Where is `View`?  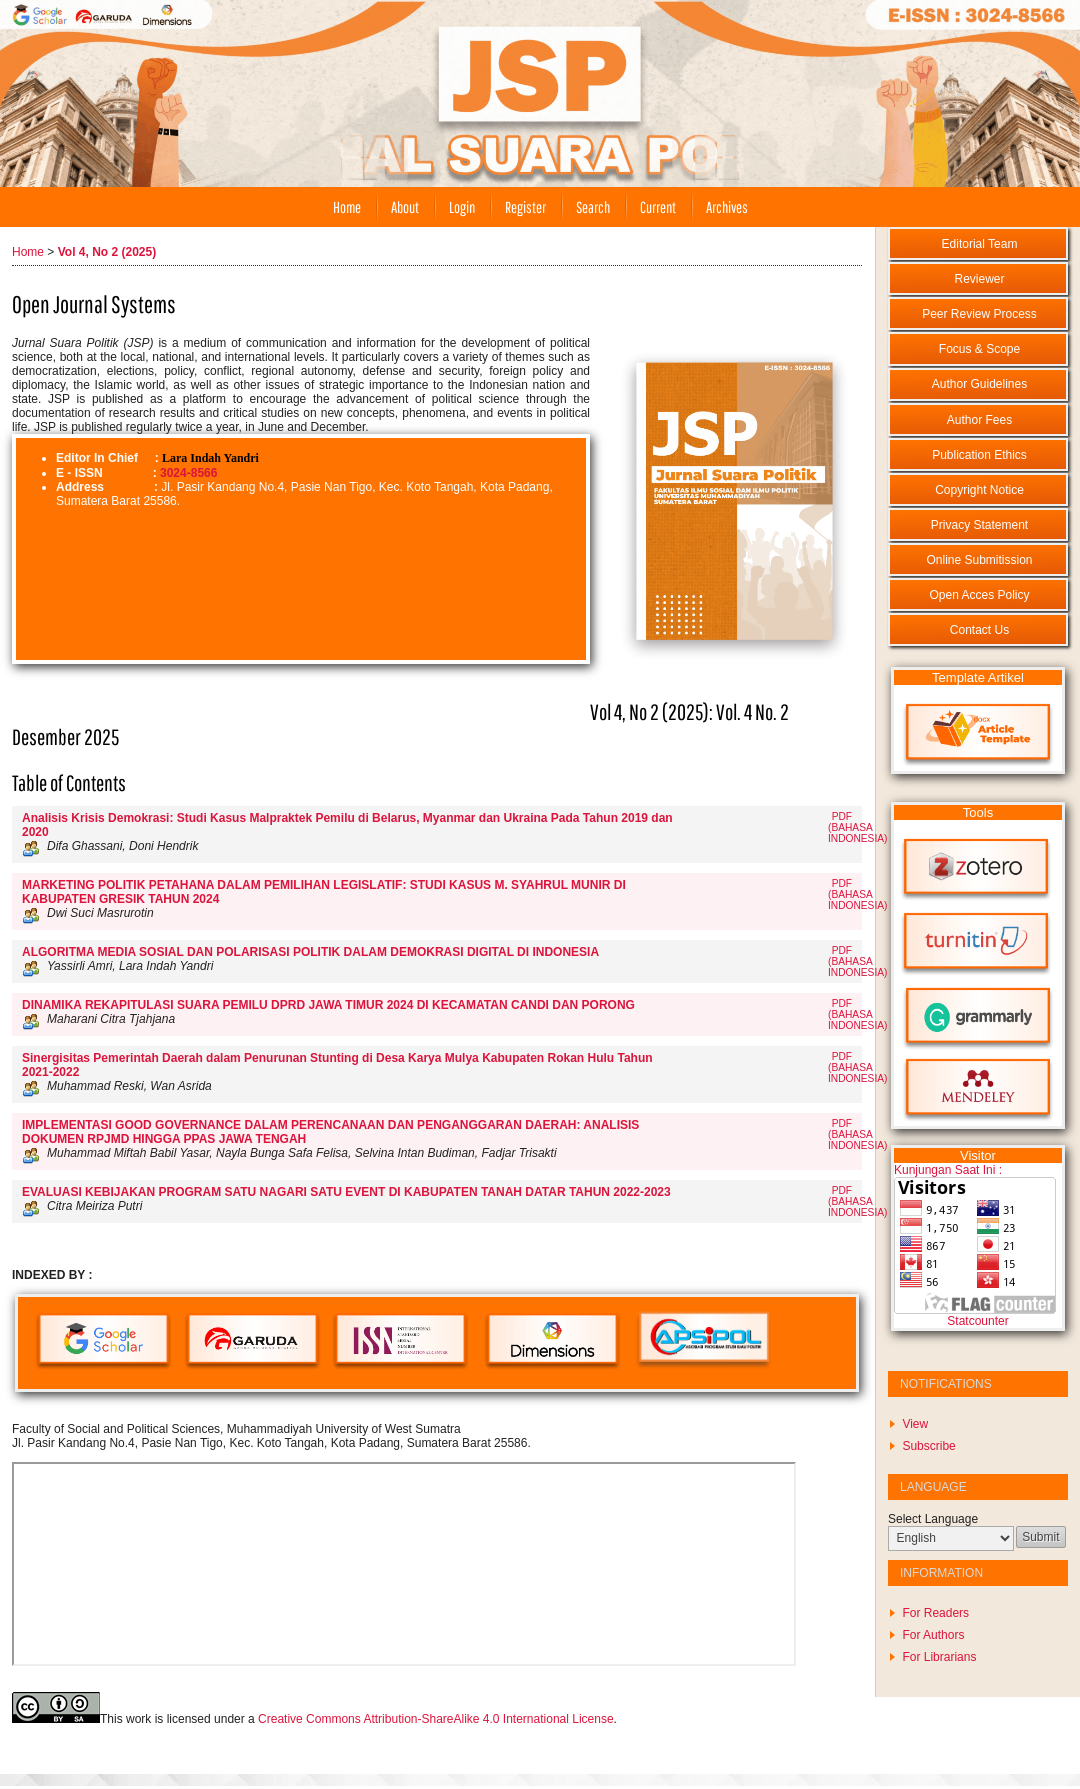
View is located at coordinates (915, 1424).